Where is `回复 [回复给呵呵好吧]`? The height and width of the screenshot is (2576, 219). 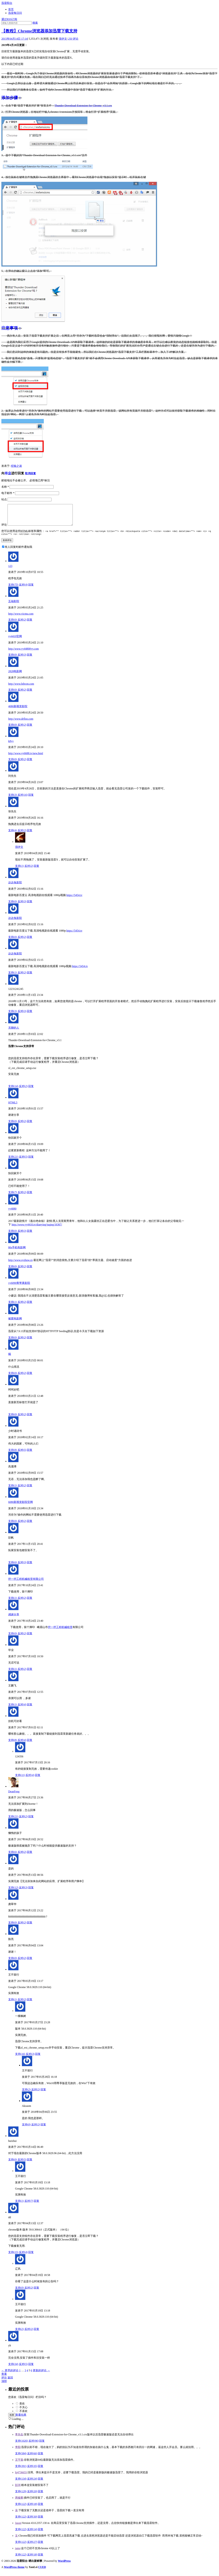 回复 [回复给呵呵好吧] is located at coordinates (29, 1419).